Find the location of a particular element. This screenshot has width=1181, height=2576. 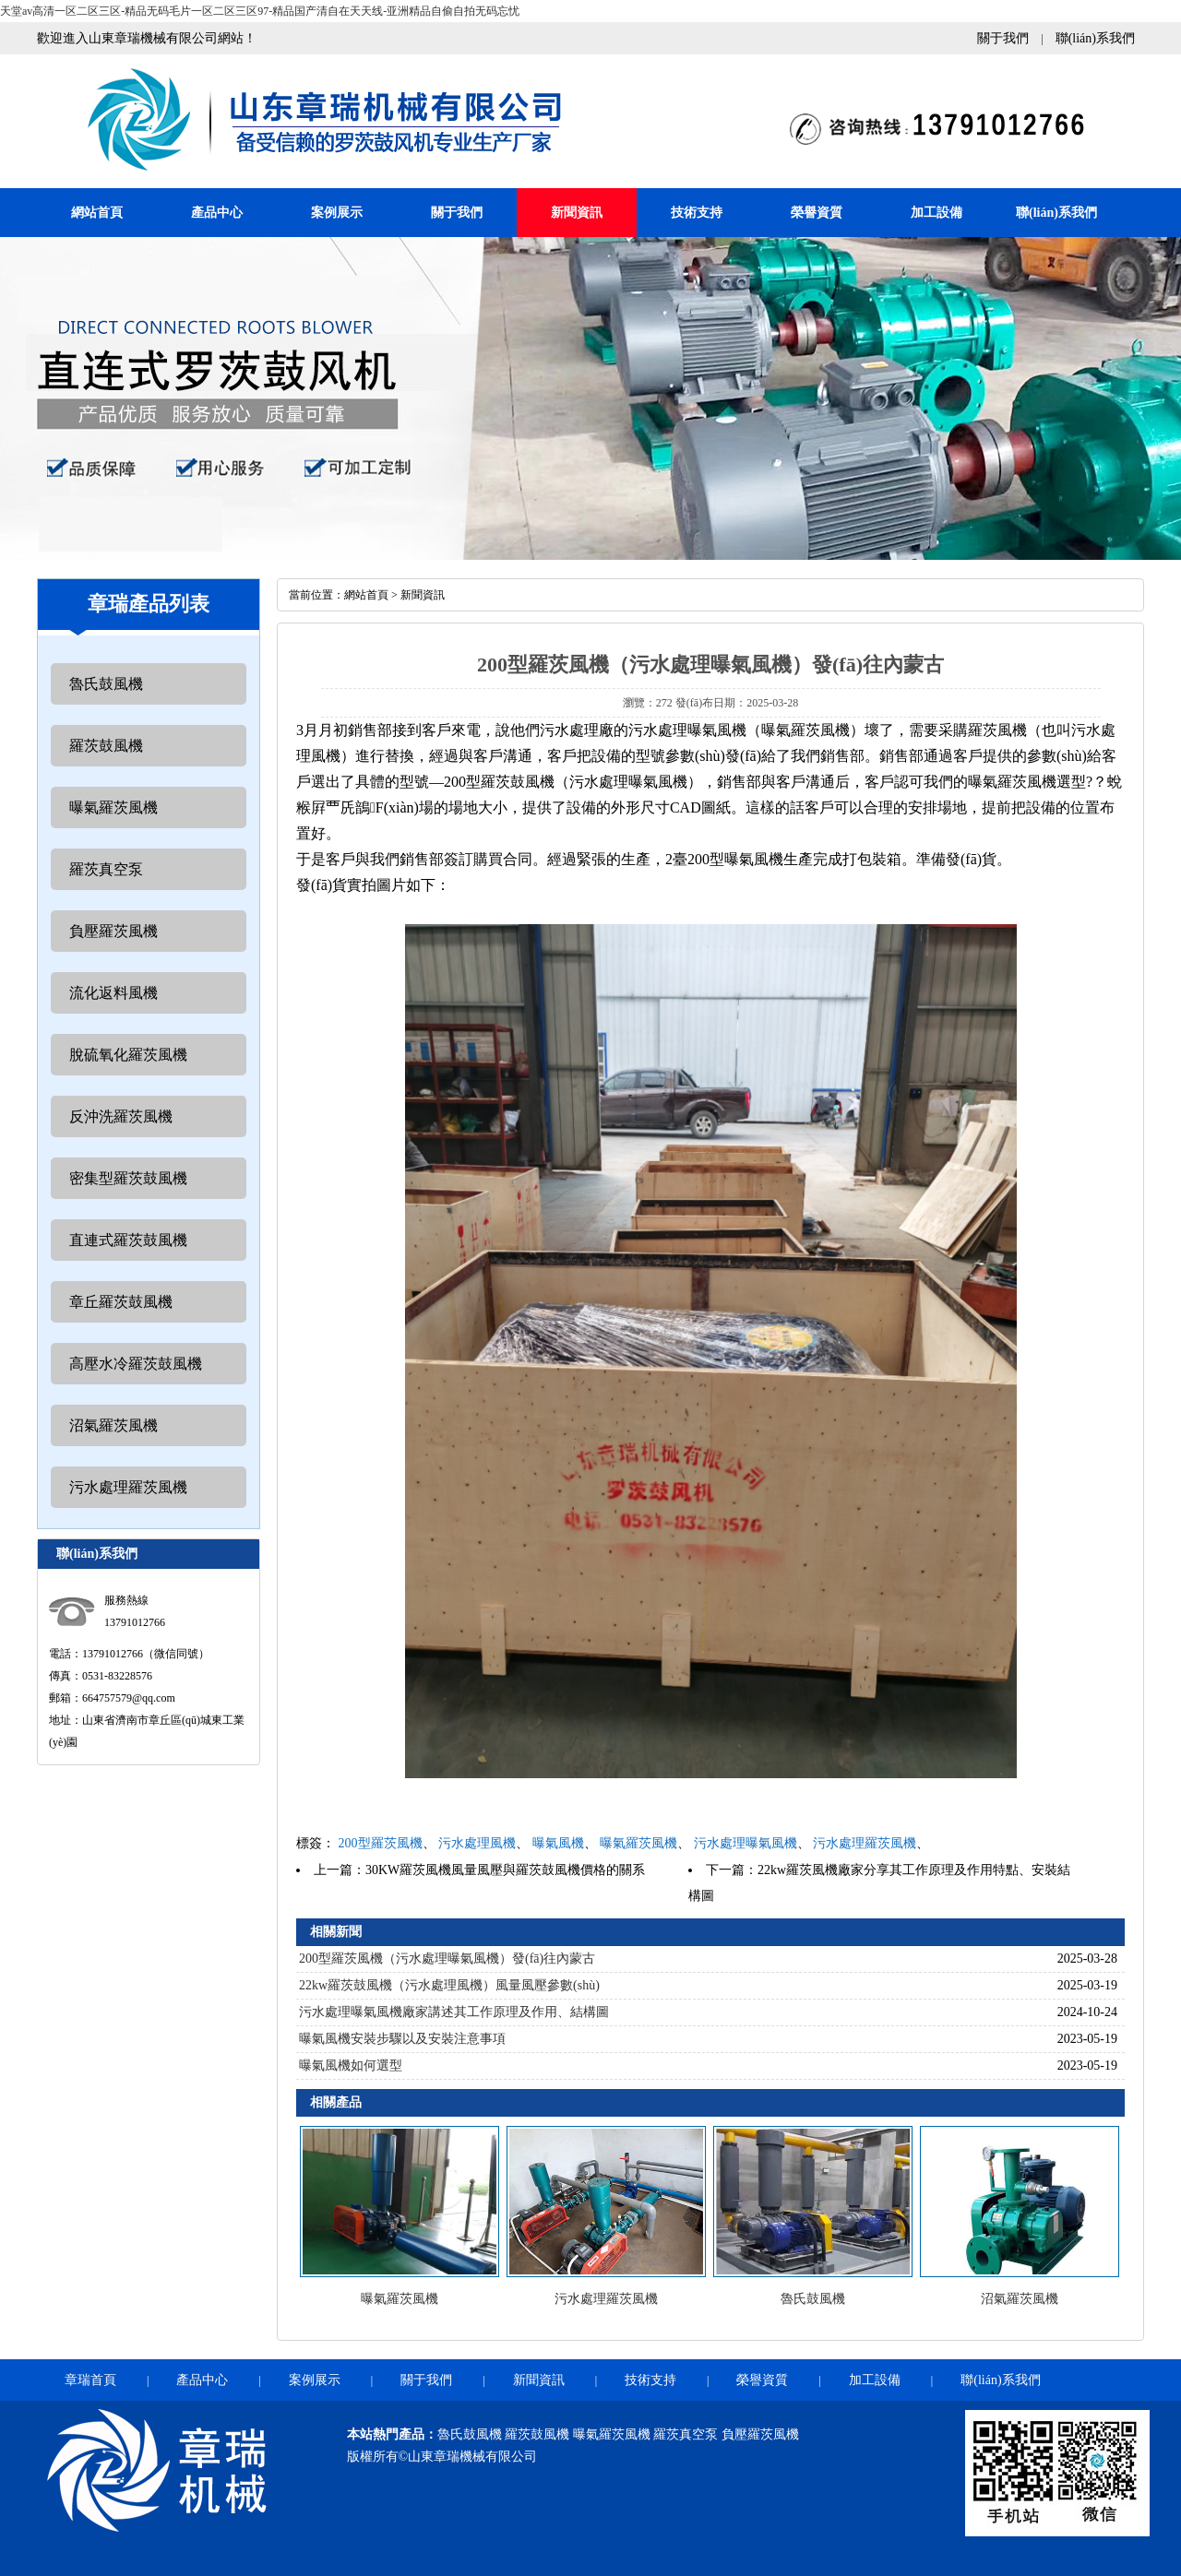

直連式羅茨鼓風機 is located at coordinates (128, 1240).